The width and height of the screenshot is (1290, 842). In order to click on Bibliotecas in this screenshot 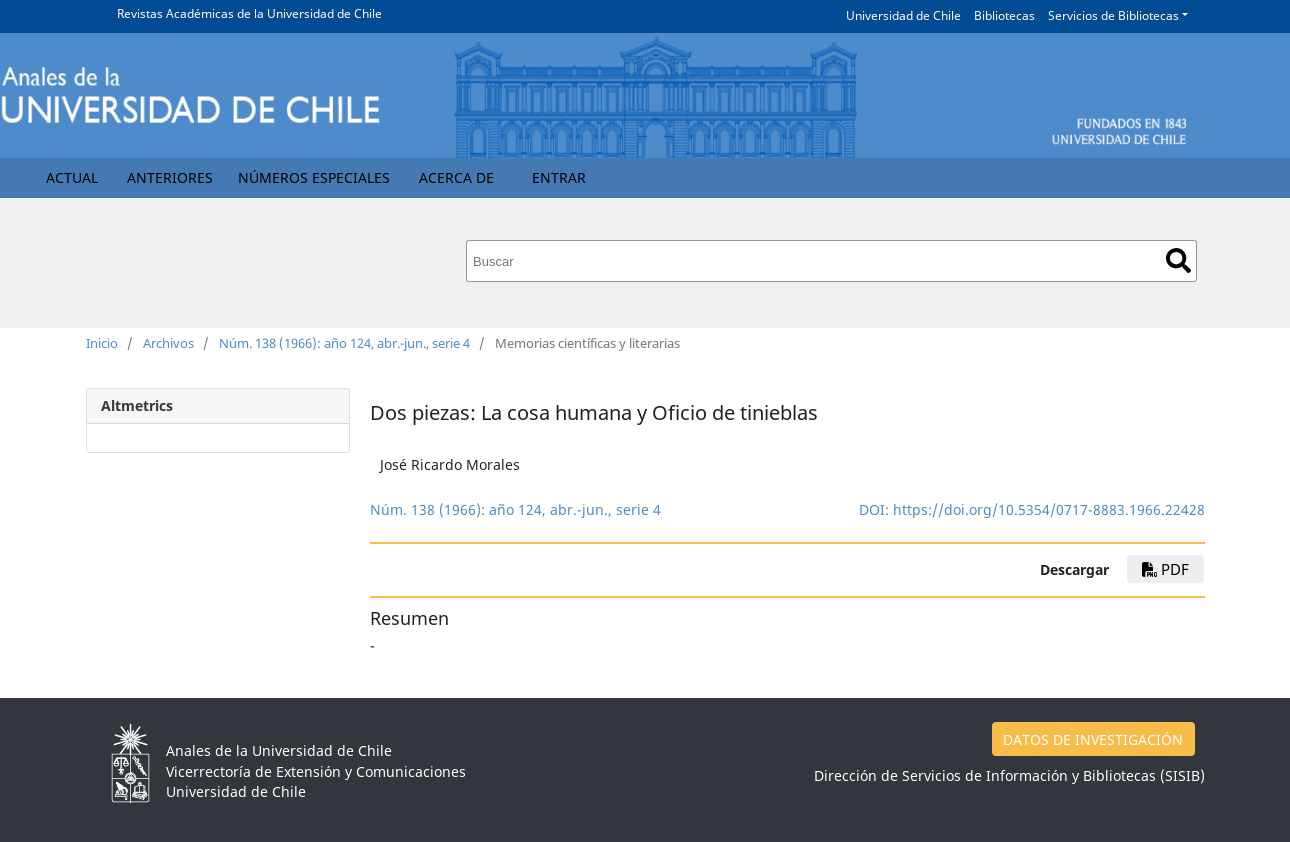, I will do `click(1004, 15)`.